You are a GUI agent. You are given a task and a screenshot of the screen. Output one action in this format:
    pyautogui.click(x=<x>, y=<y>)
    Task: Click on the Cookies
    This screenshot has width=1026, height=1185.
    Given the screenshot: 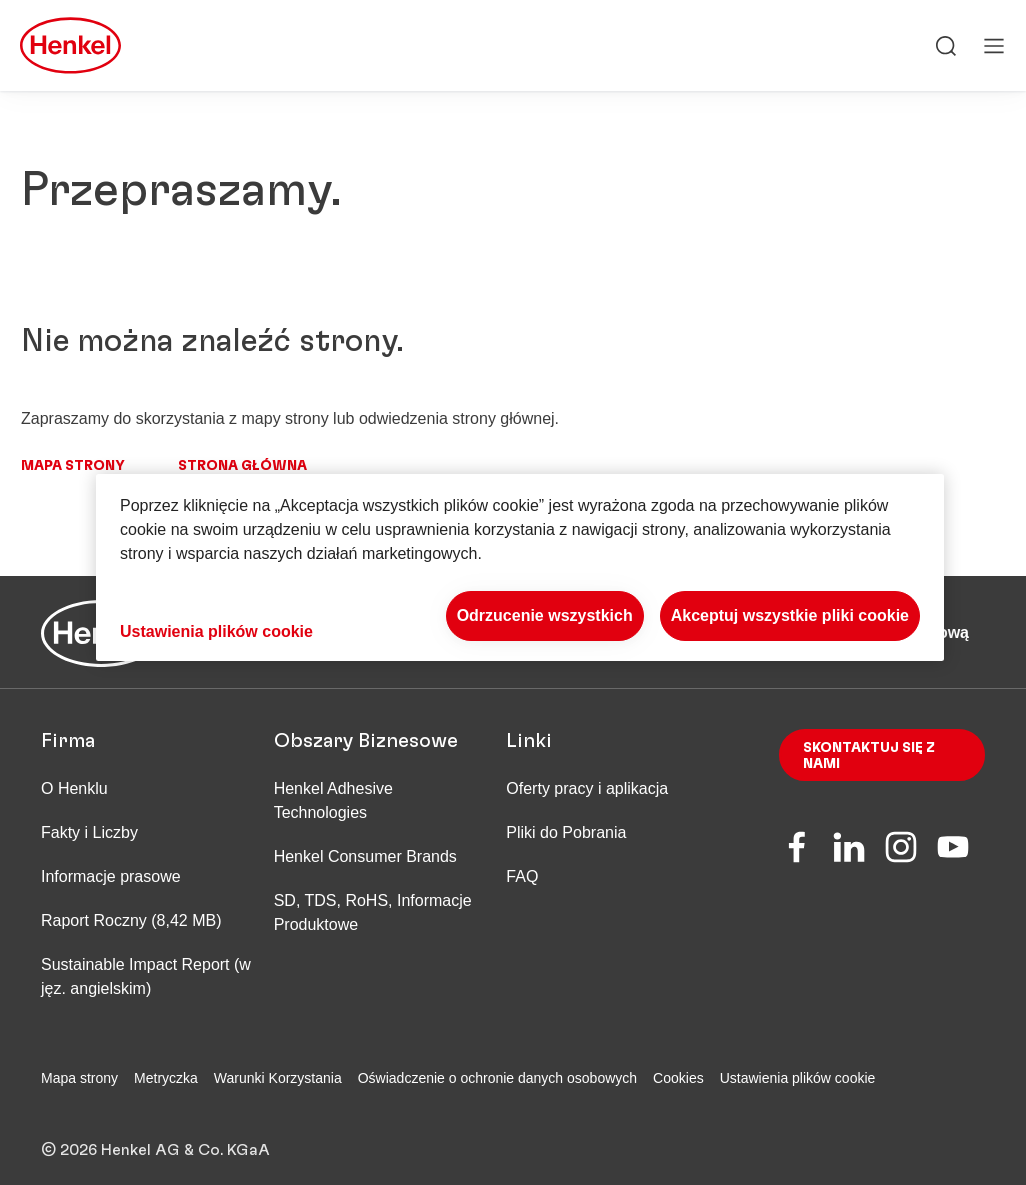 What is the action you would take?
    pyautogui.click(x=678, y=1078)
    